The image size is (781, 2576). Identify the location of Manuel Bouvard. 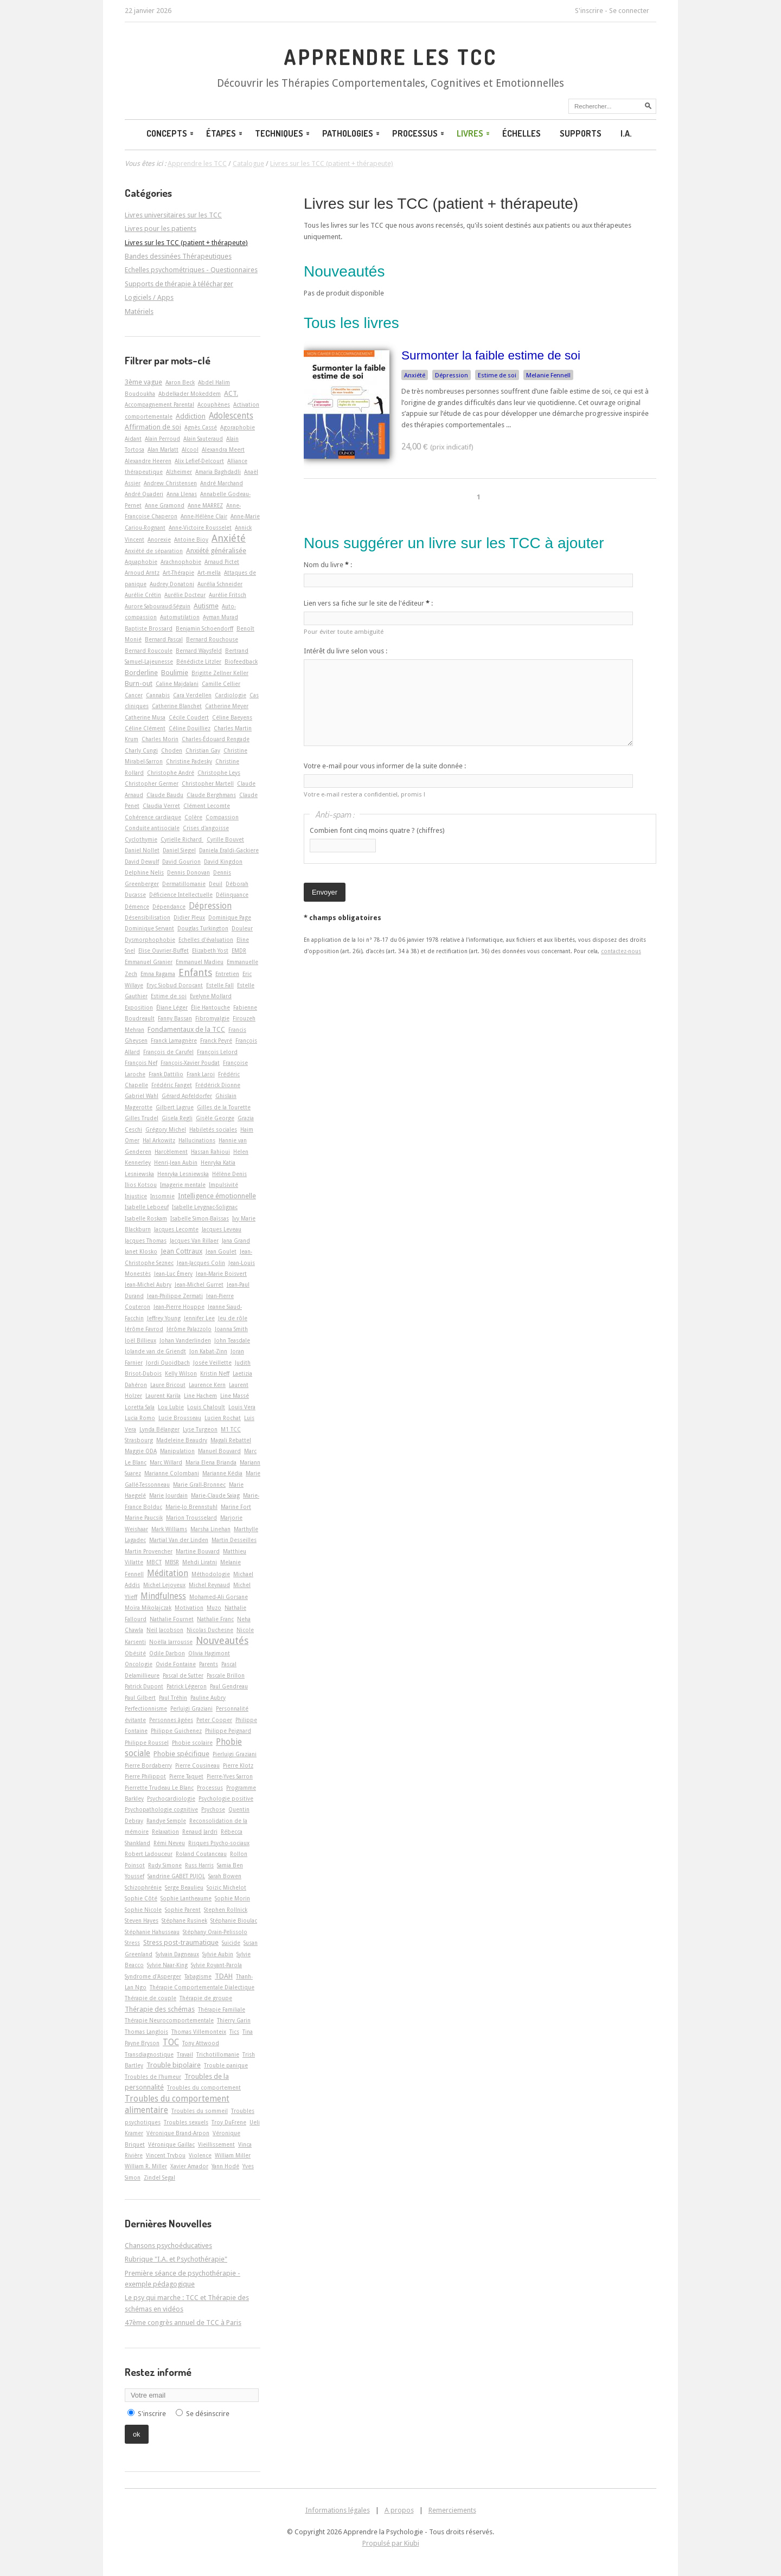
(219, 1451).